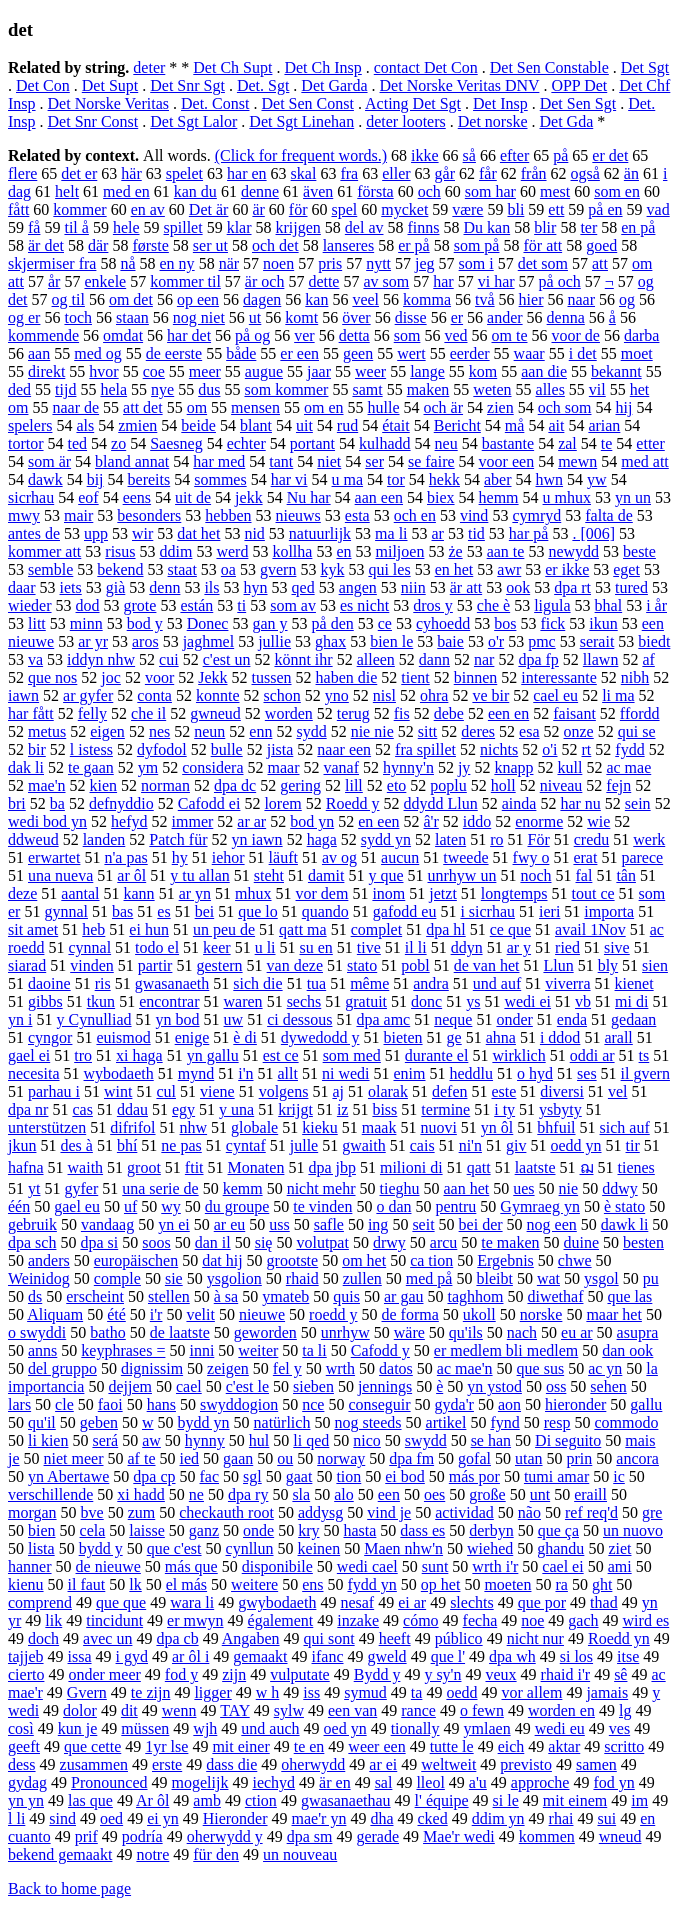  What do you see at coordinates (493, 121) in the screenshot?
I see `Det norske` at bounding box center [493, 121].